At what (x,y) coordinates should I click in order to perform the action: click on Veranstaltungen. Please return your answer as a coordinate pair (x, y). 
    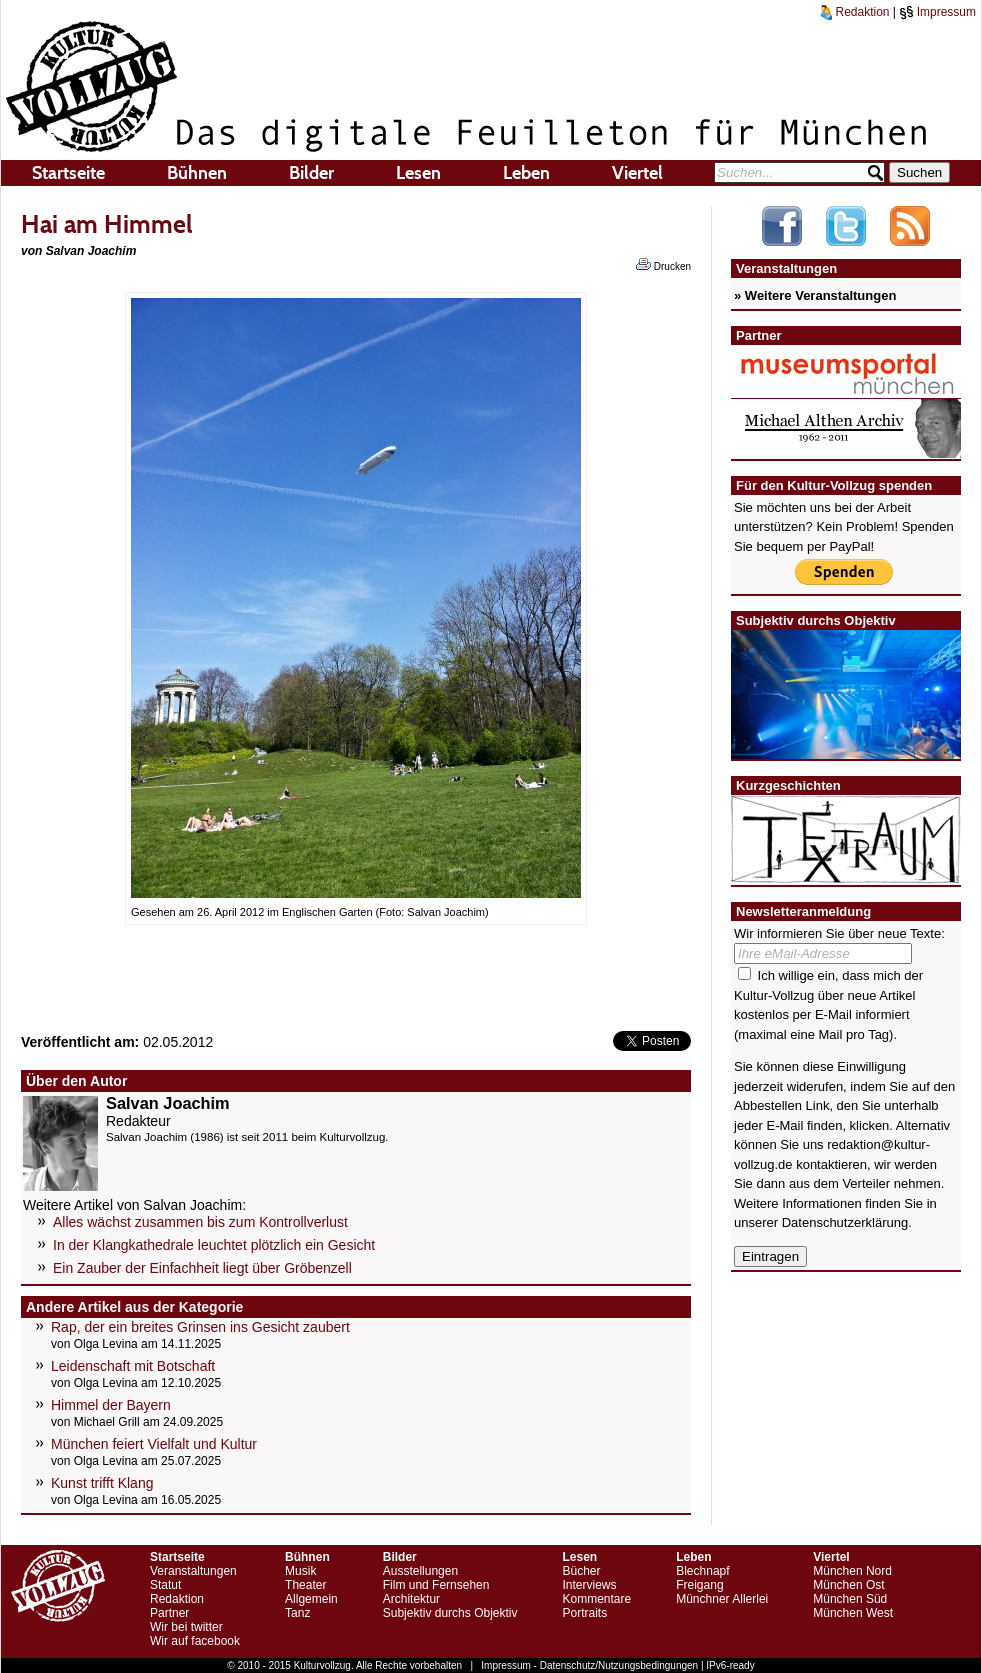
    Looking at the image, I should click on (193, 1571).